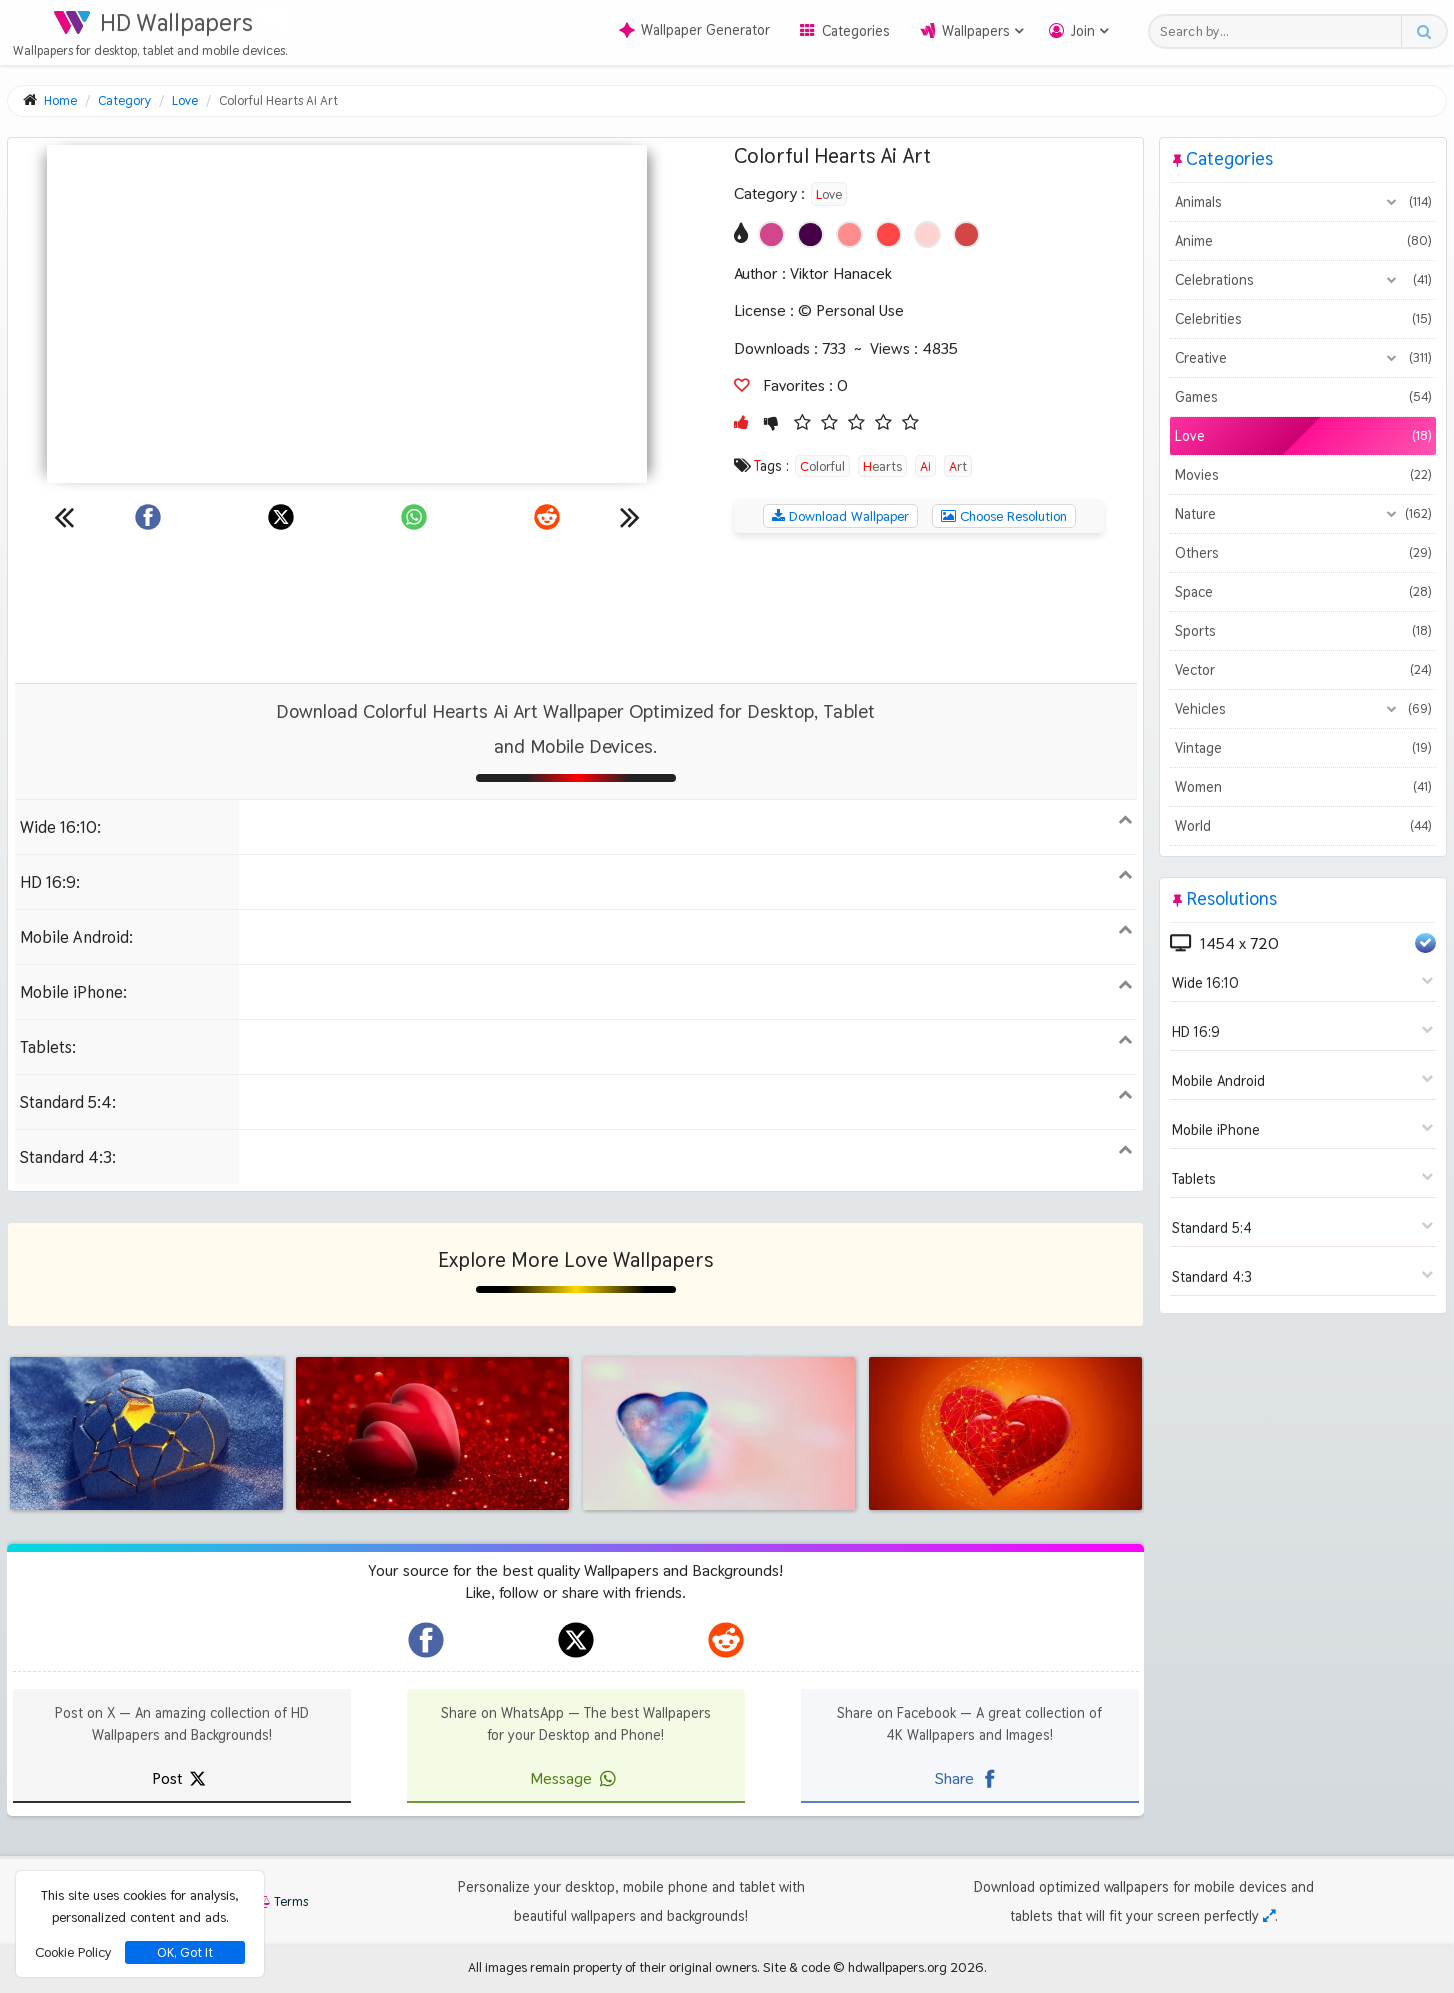 This screenshot has height=1993, width=1454. What do you see at coordinates (281, 1901) in the screenshot?
I see `Terms` at bounding box center [281, 1901].